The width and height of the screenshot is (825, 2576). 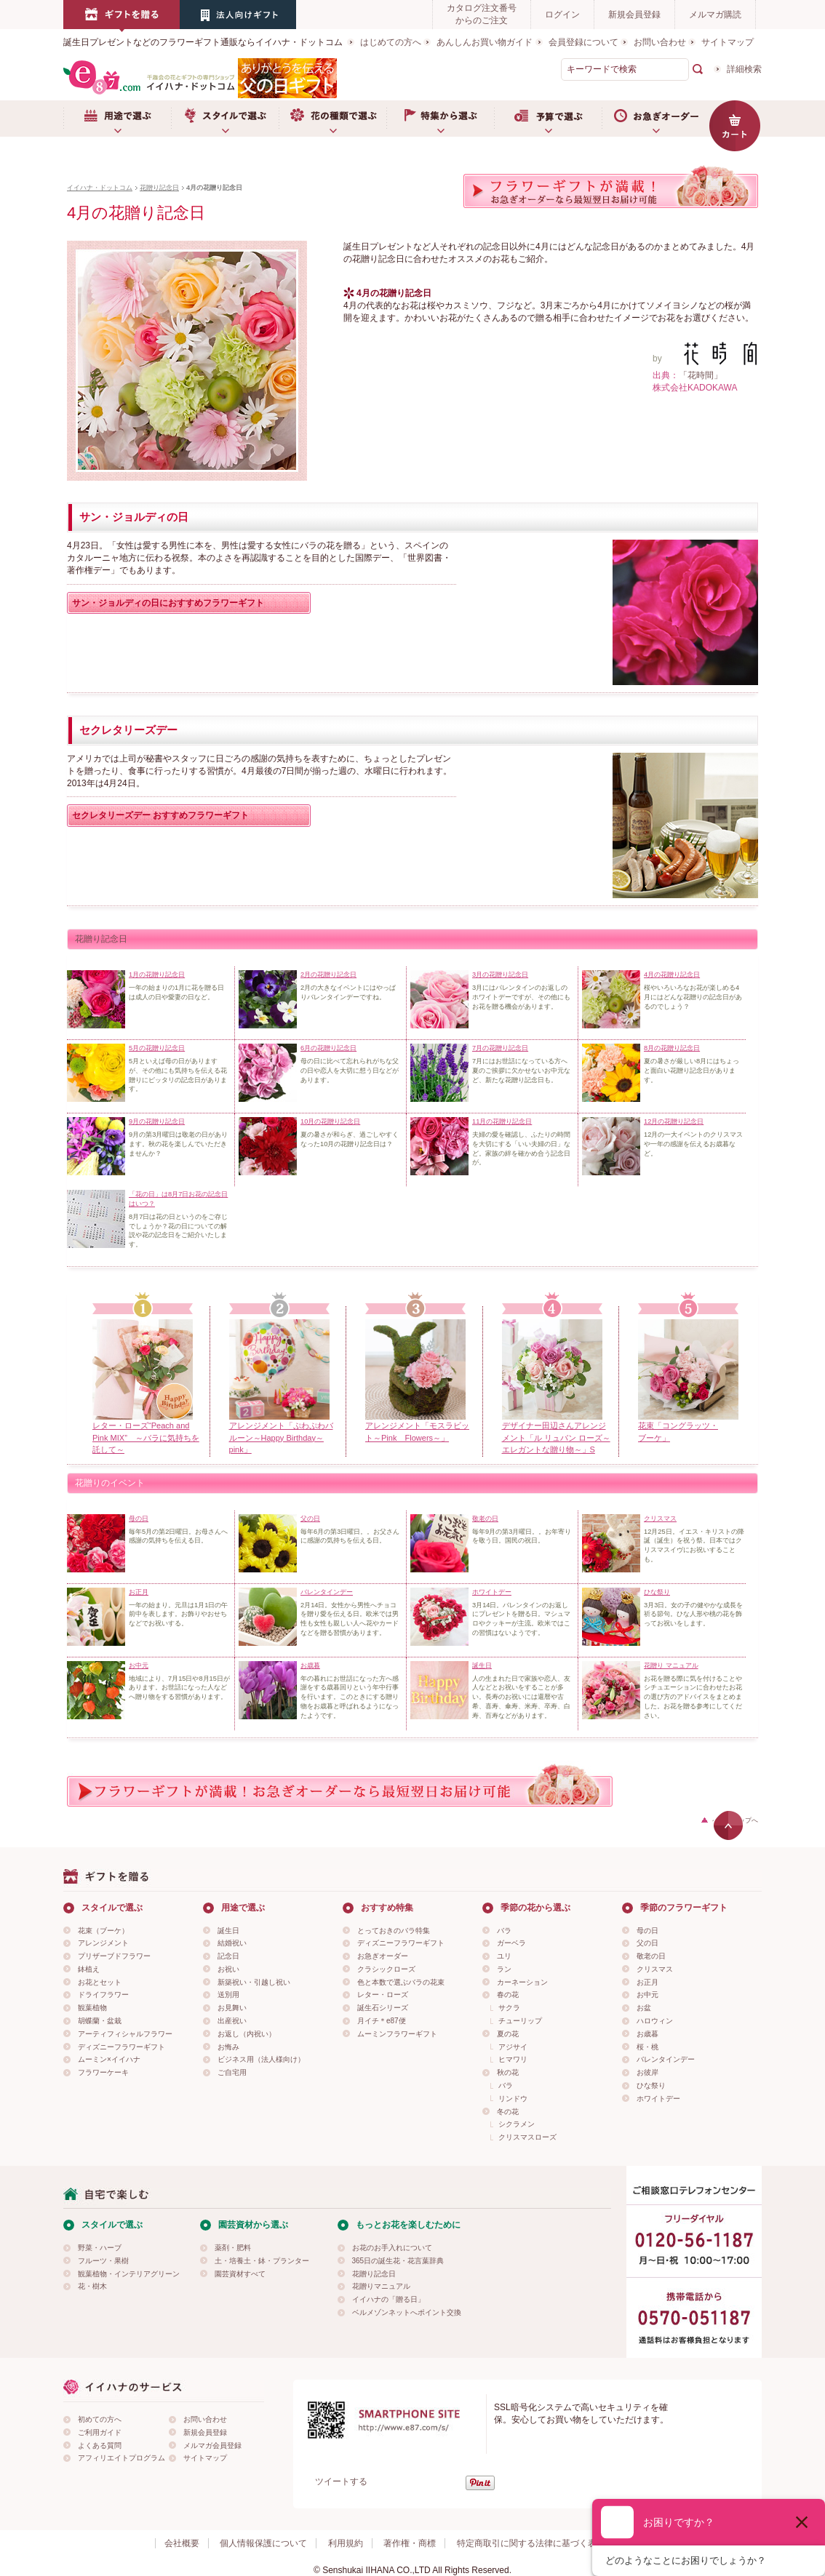 I want to click on イイハナ・ドットコム, so click(x=99, y=187).